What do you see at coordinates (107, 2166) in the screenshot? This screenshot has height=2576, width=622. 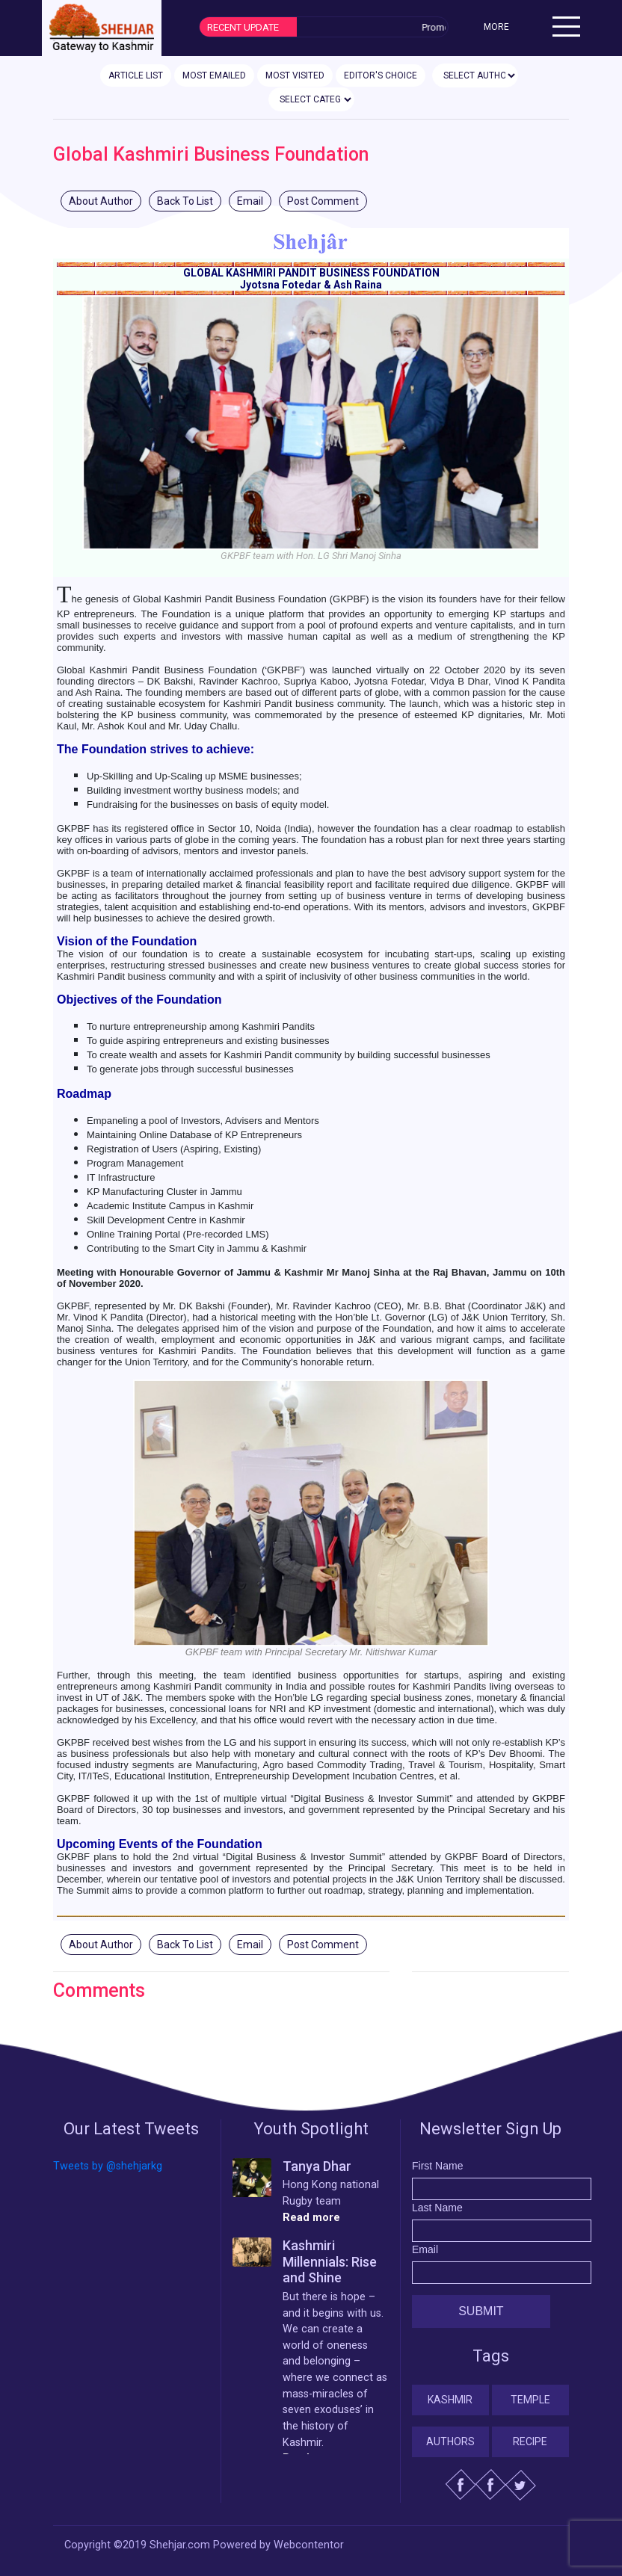 I see `Tweets by @shehjarkg` at bounding box center [107, 2166].